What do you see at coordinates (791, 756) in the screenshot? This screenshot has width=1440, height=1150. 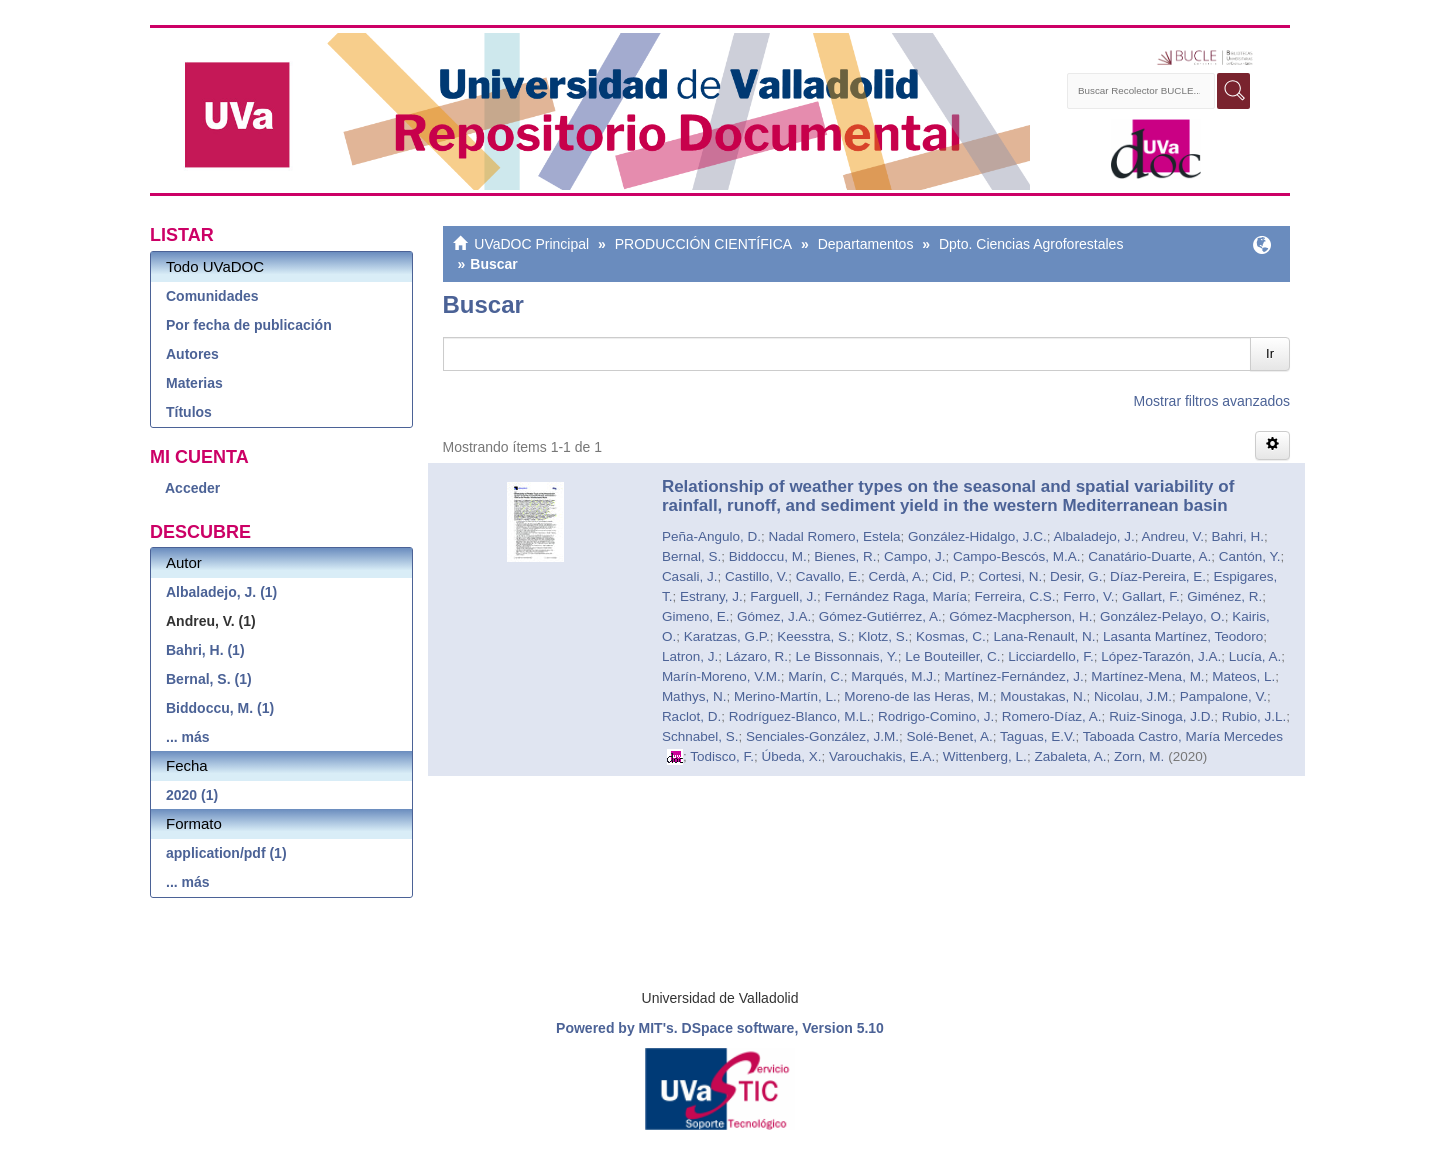 I see `Úbeda, X.` at bounding box center [791, 756].